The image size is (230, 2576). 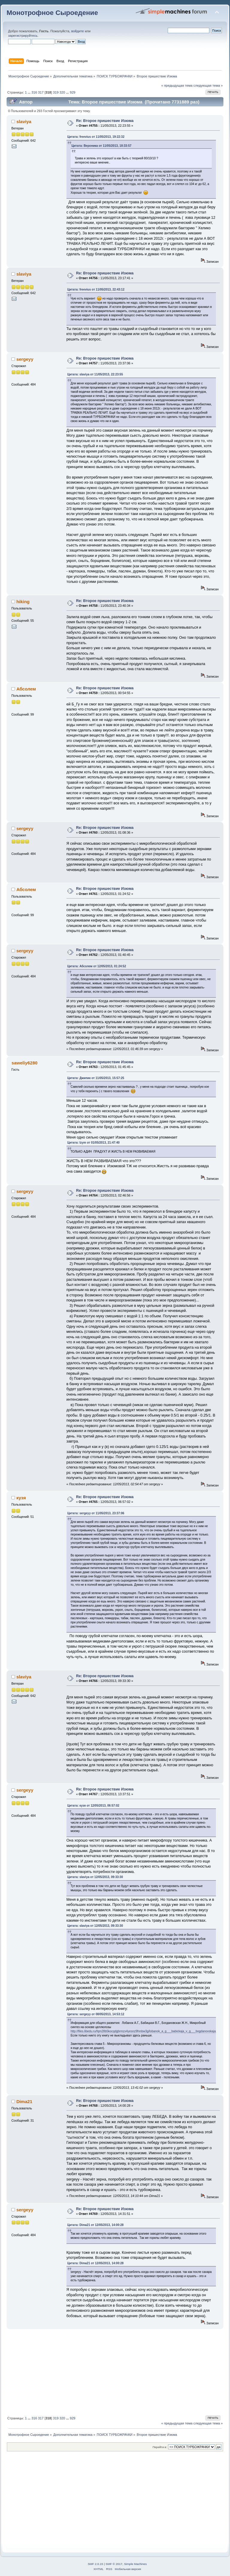 What do you see at coordinates (95, 2014) in the screenshot?
I see `Цитата: sergeyy от 08/05/2013, 14:53:12` at bounding box center [95, 2014].